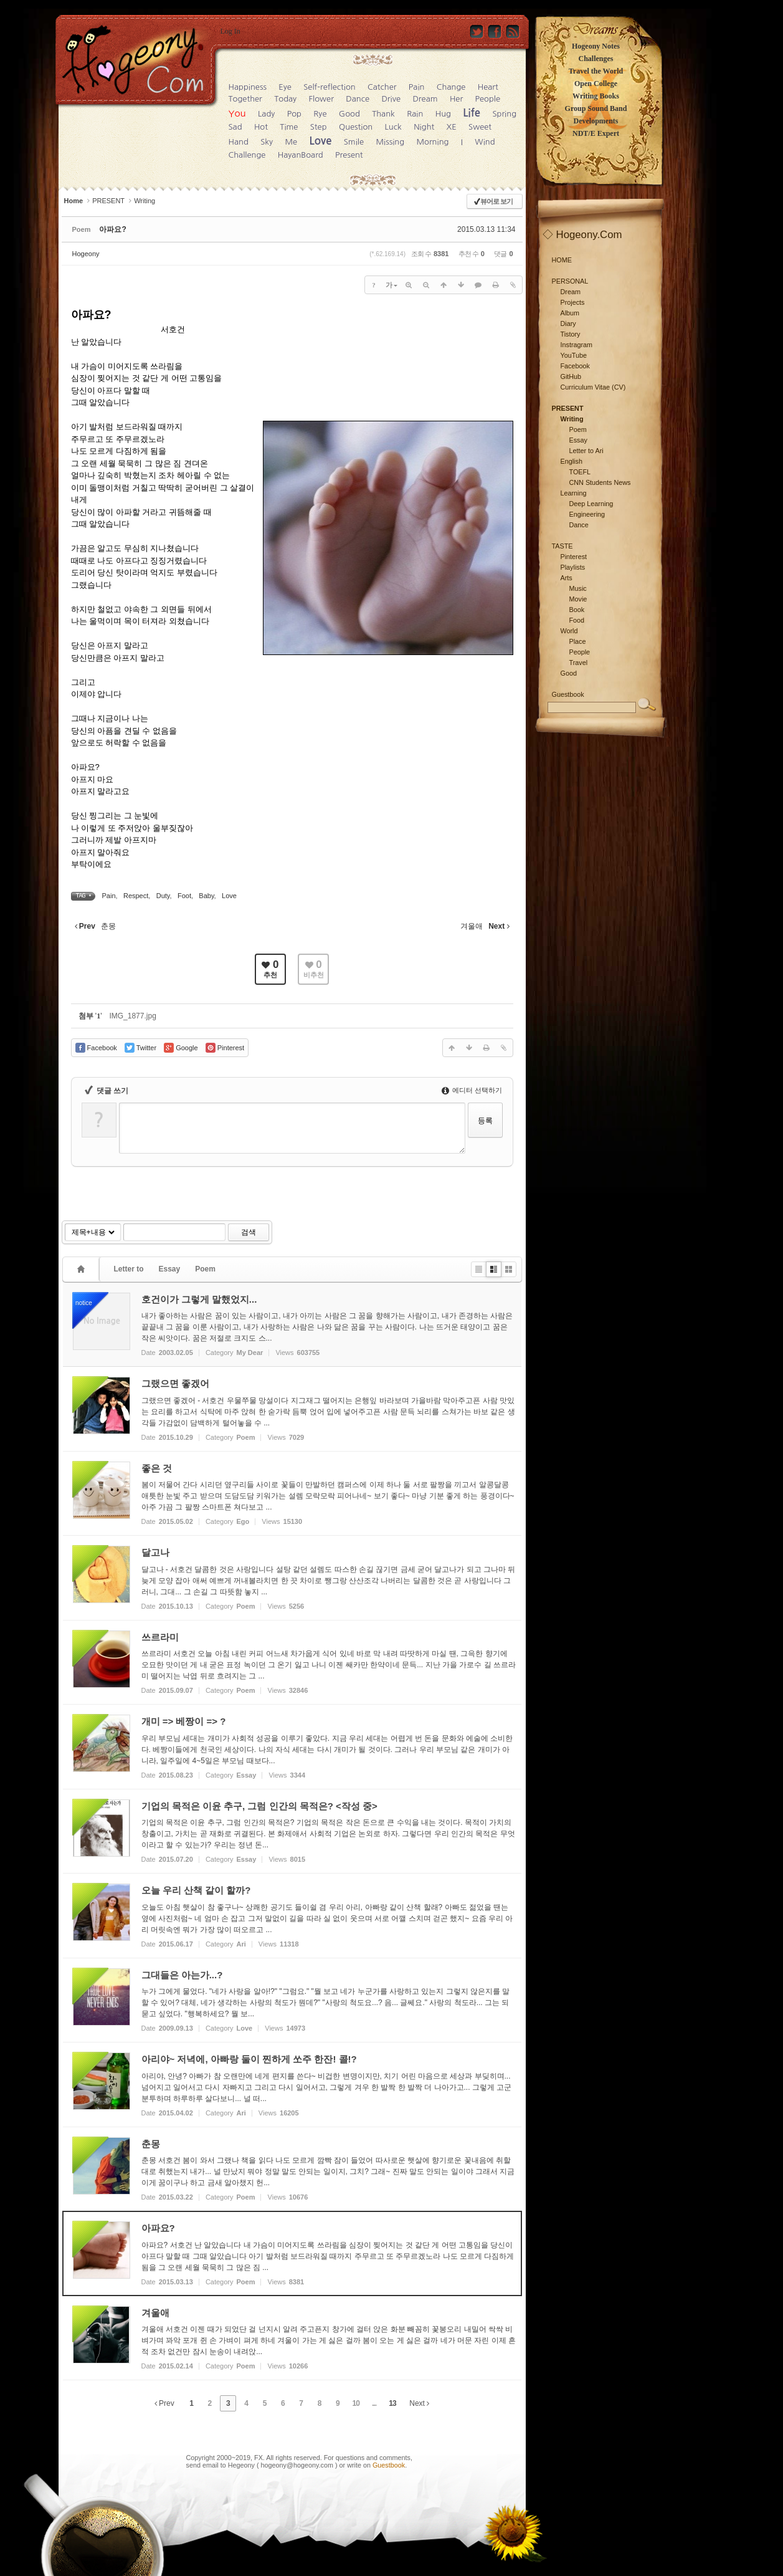  What do you see at coordinates (472, 1090) in the screenshot?
I see `에디터 선택하기` at bounding box center [472, 1090].